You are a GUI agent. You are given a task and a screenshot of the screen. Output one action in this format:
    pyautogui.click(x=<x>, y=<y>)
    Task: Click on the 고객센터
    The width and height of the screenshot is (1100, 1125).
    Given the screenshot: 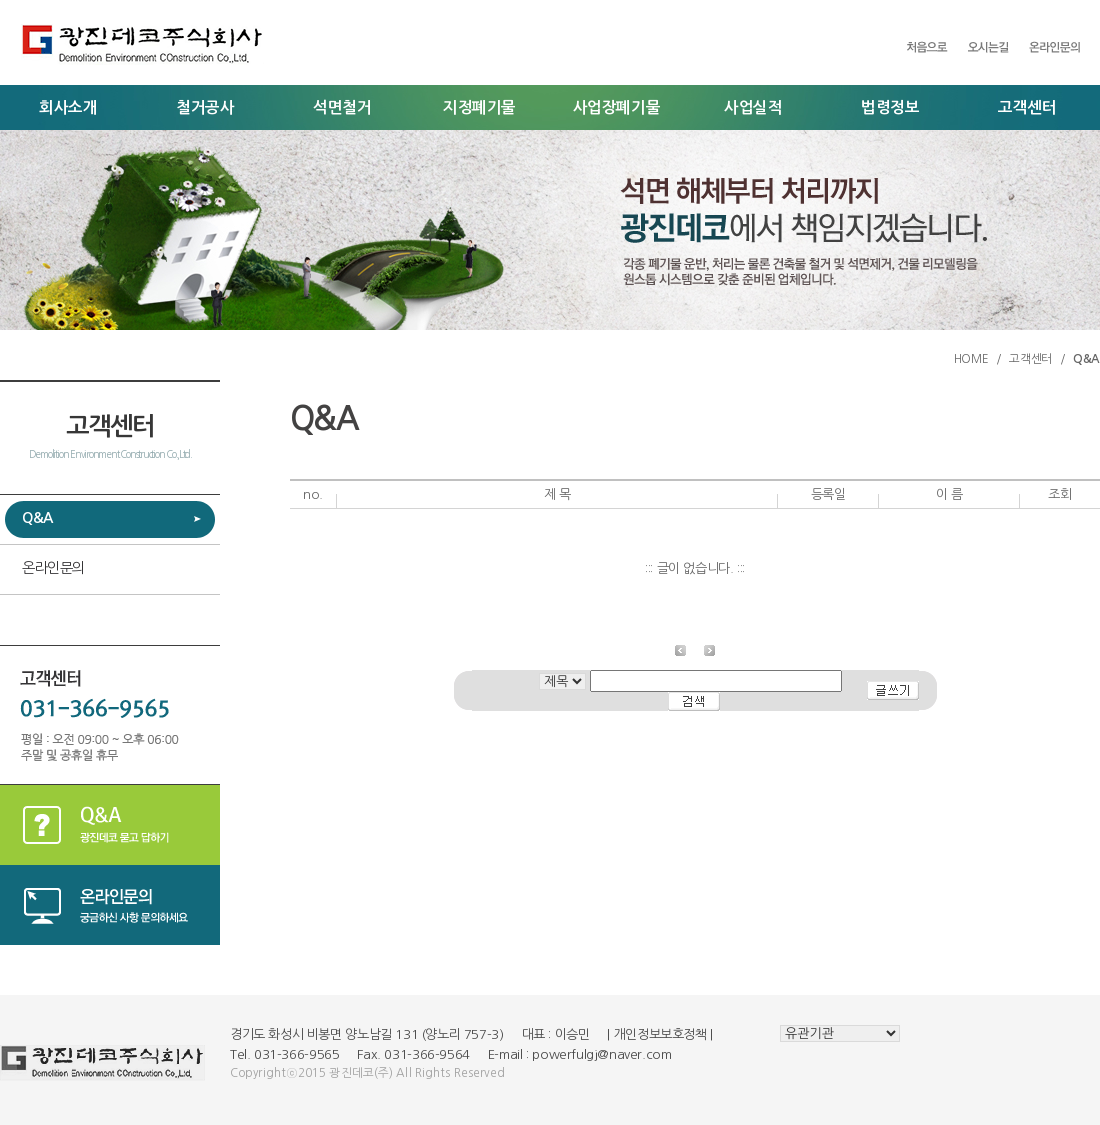 What is the action you would take?
    pyautogui.click(x=1027, y=107)
    